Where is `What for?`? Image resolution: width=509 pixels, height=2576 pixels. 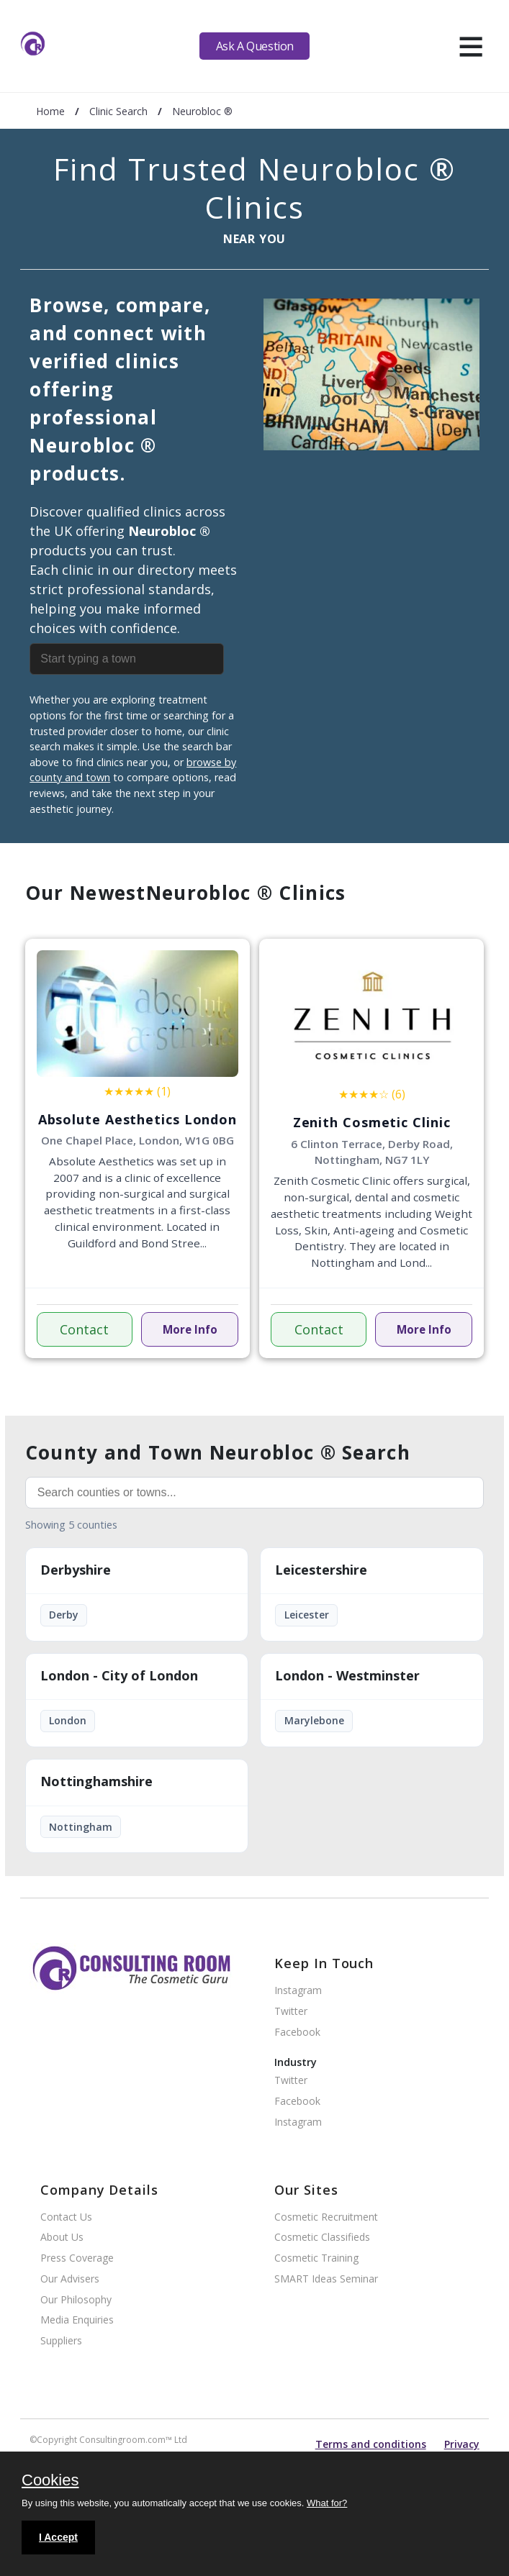
What for? is located at coordinates (327, 2503).